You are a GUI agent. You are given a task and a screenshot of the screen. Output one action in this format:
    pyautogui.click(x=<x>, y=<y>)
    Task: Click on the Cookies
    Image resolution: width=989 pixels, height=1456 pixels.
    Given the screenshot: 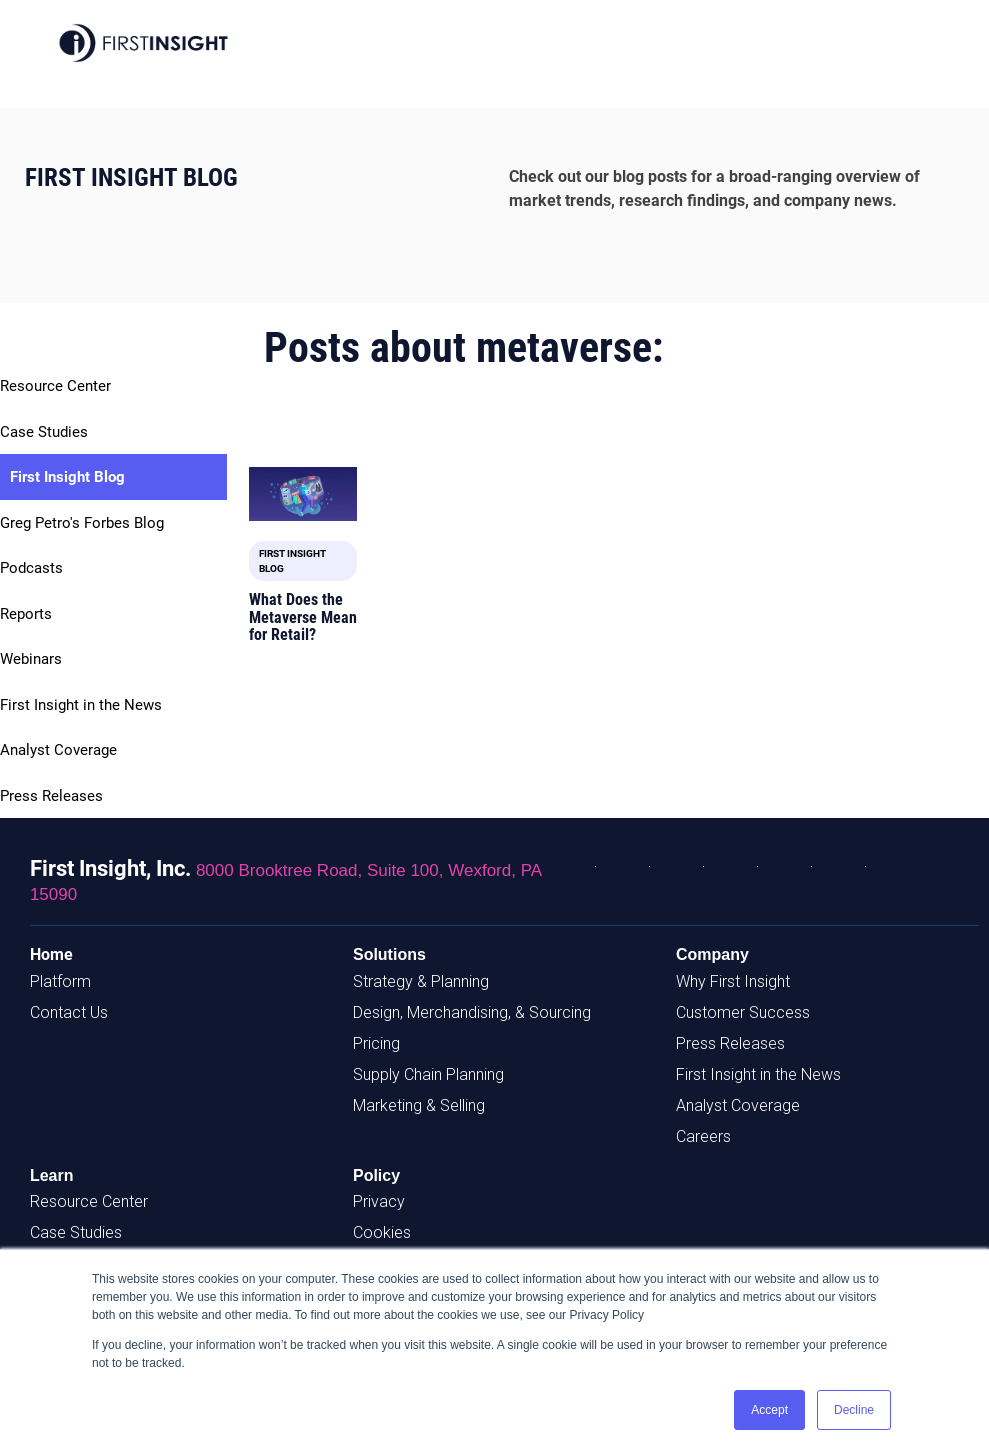 What is the action you would take?
    pyautogui.click(x=382, y=1232)
    